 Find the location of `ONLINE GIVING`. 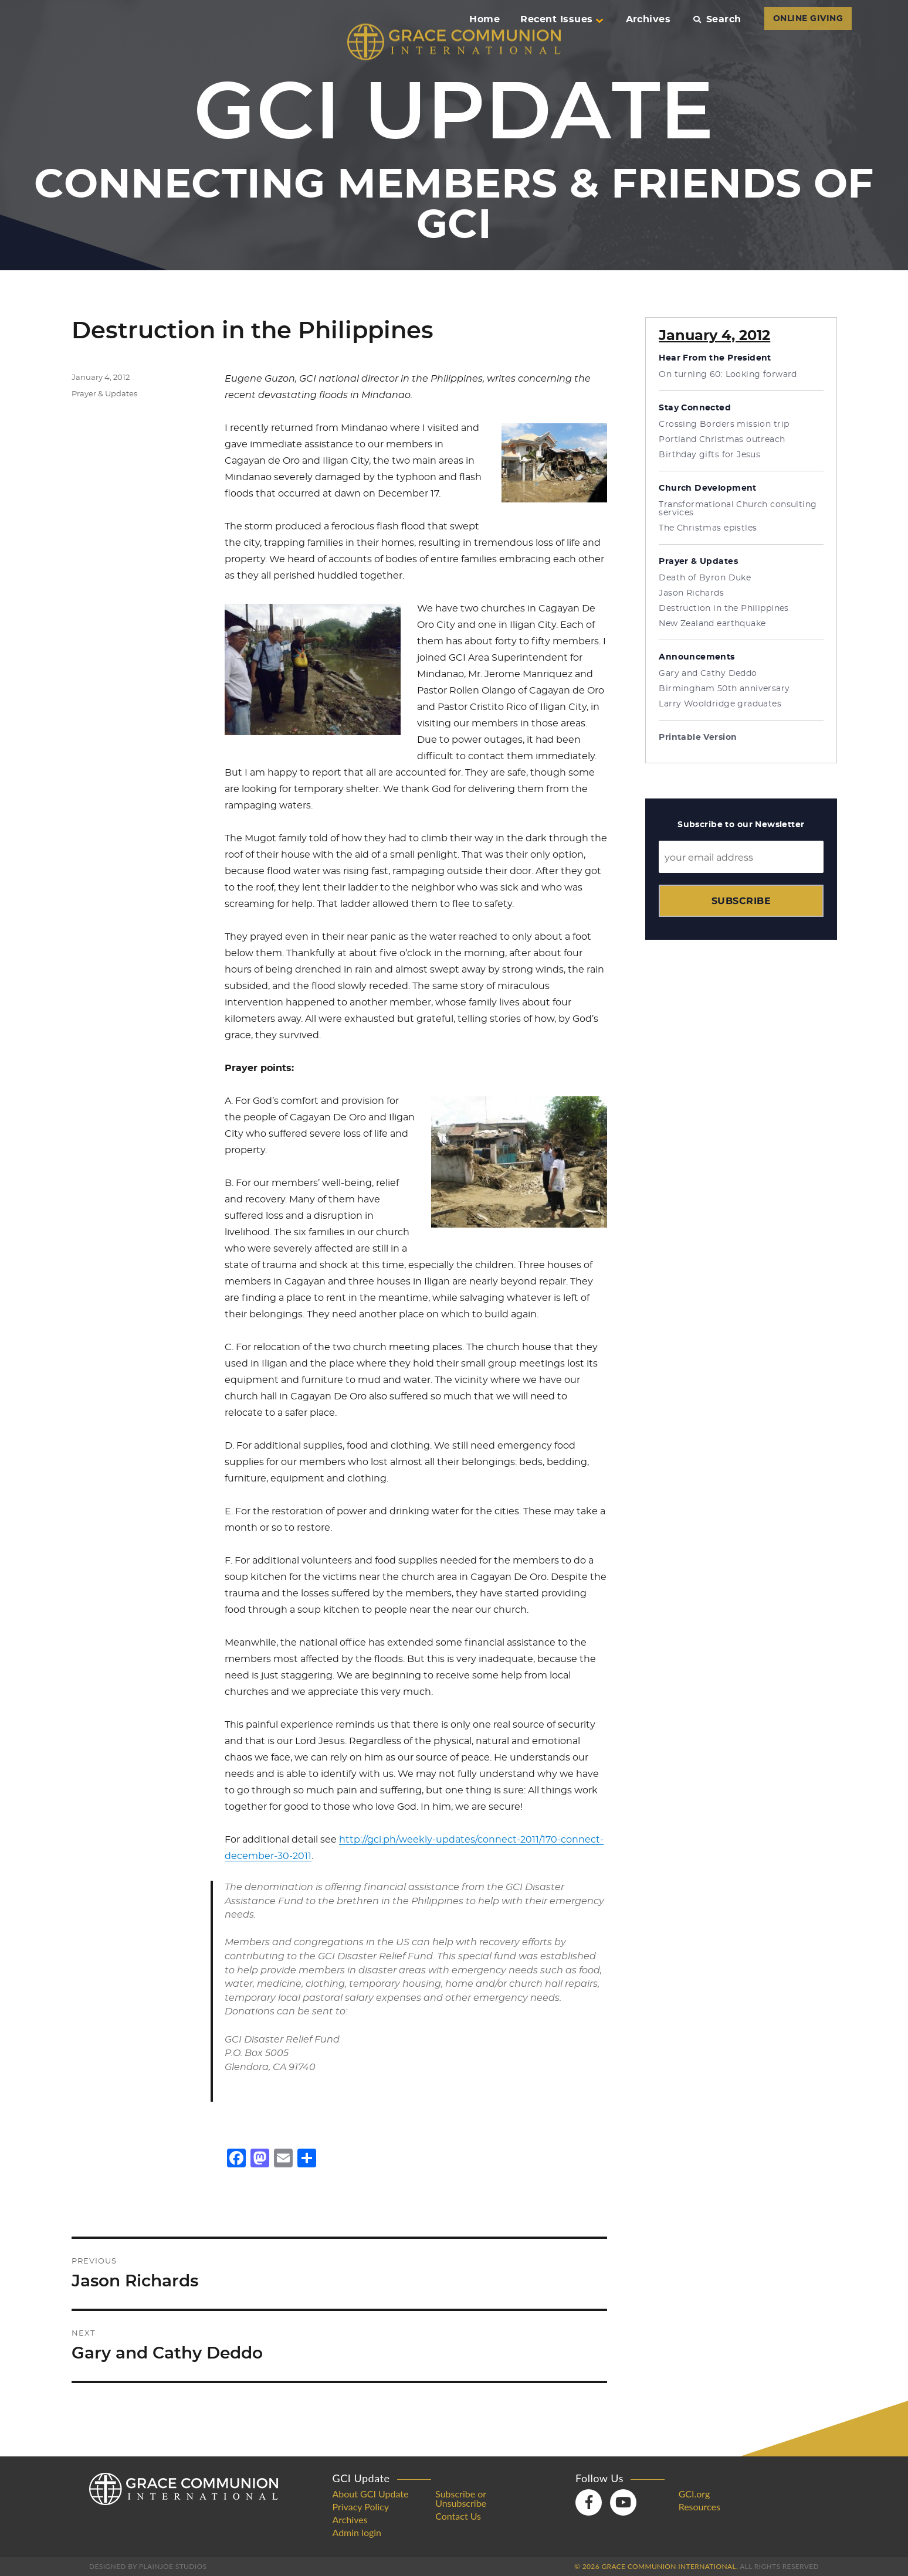

ONLINE GIVING is located at coordinates (808, 19).